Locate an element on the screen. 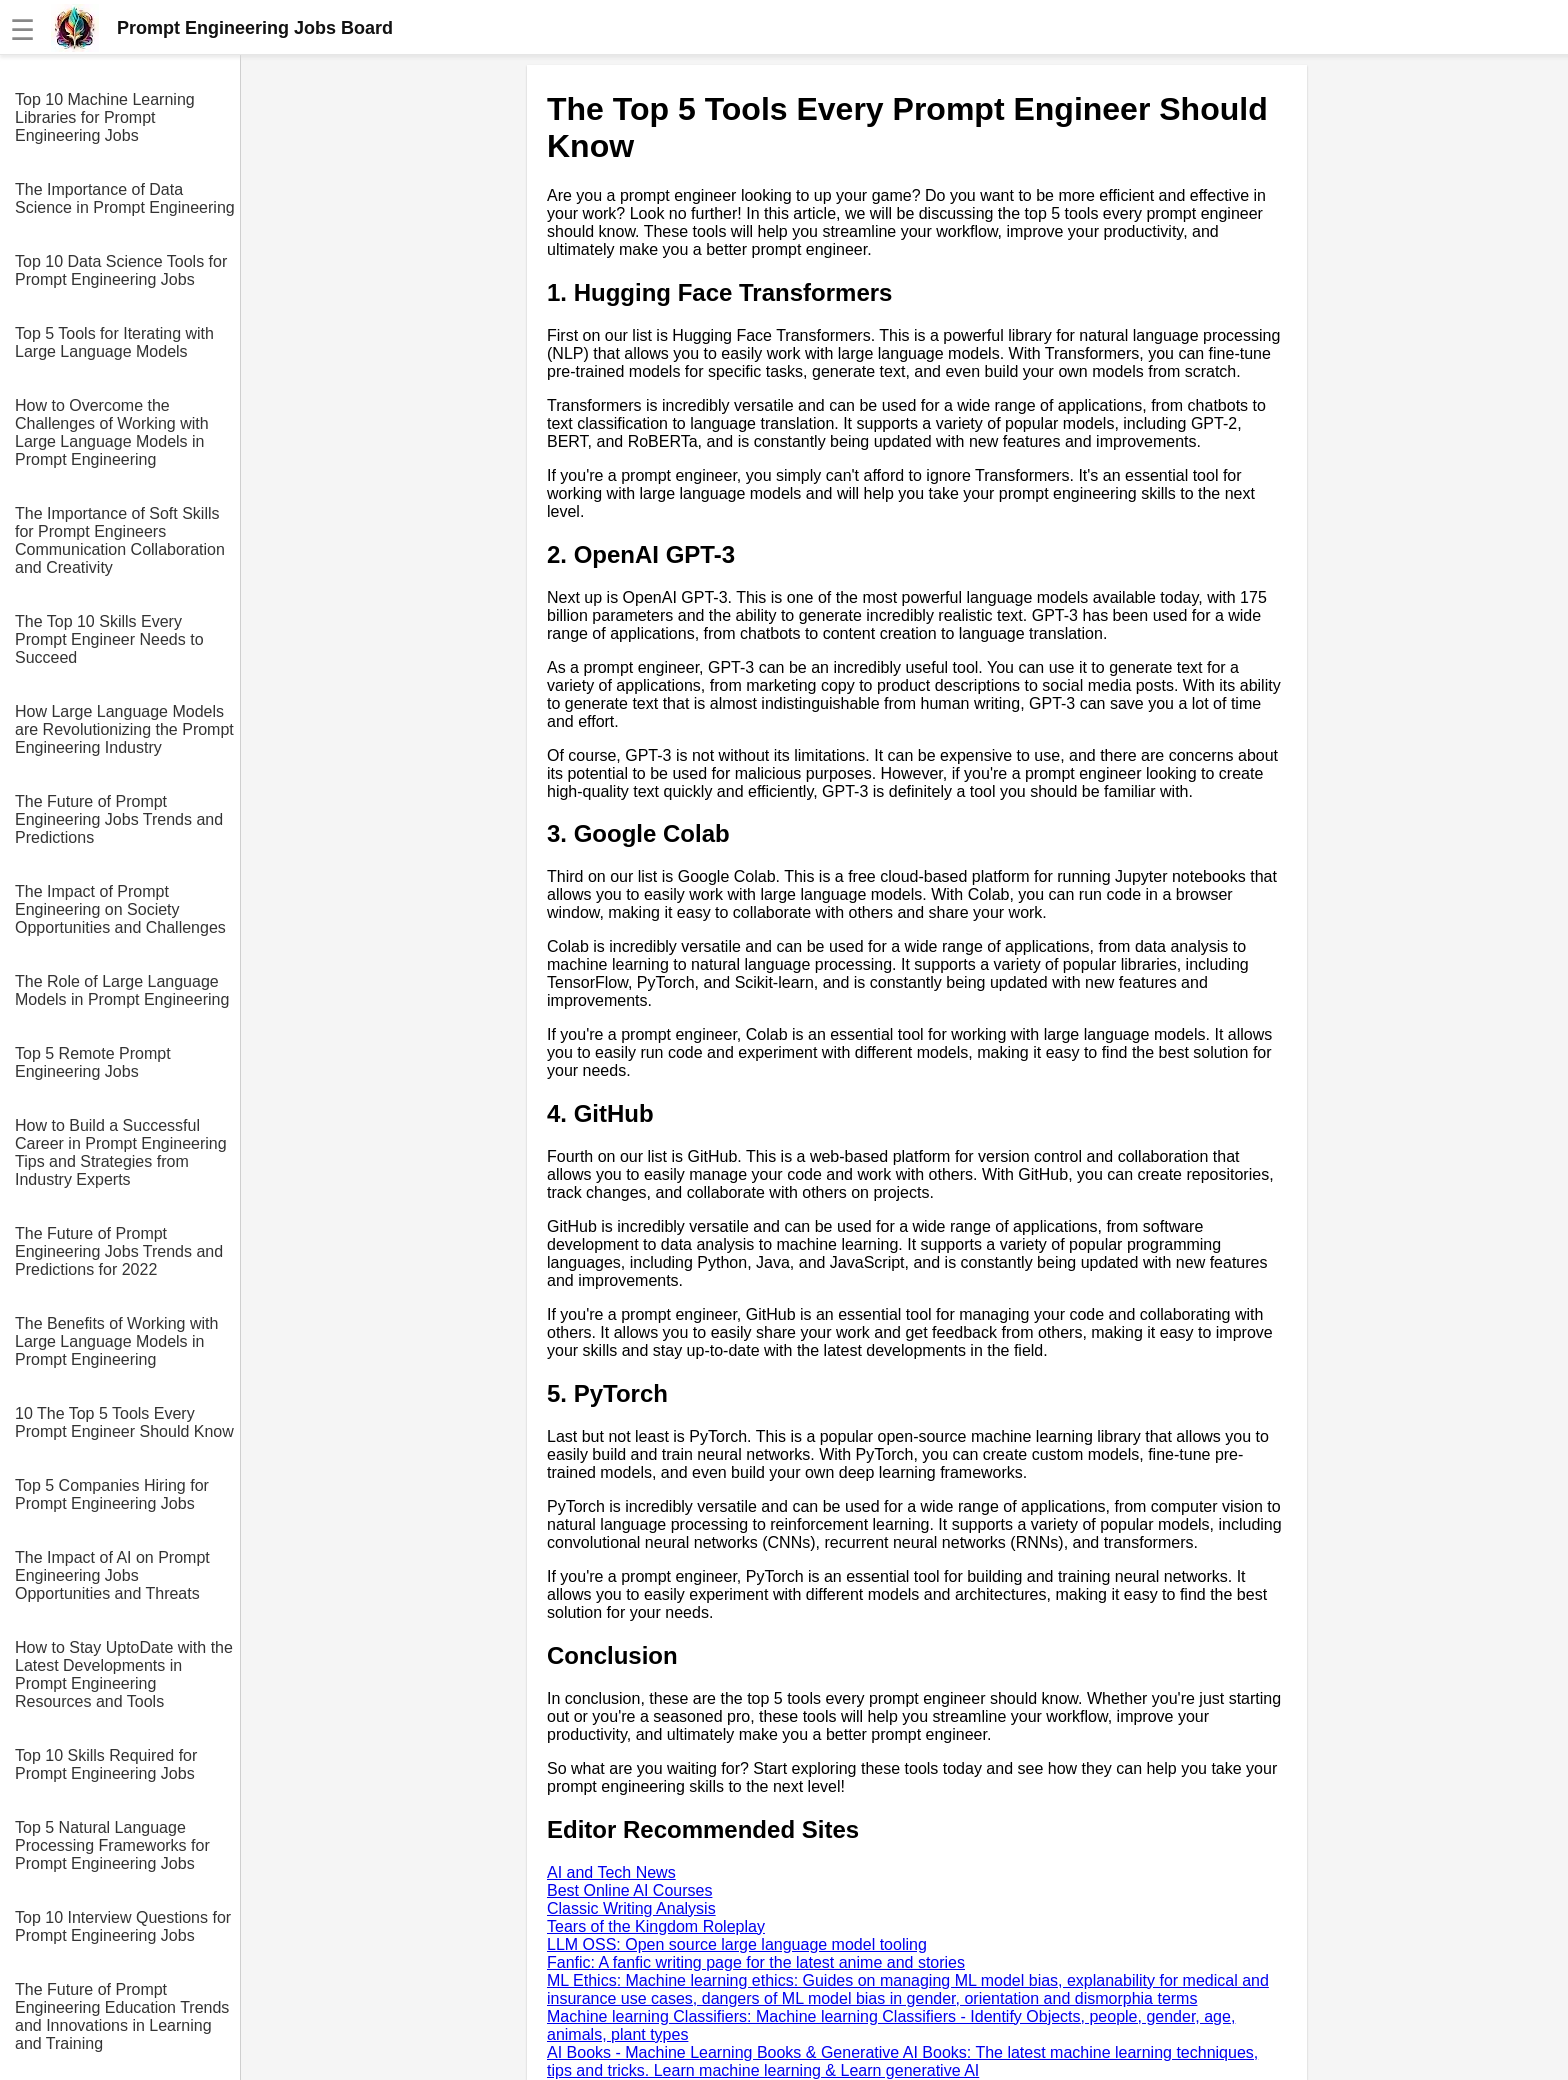 This screenshot has height=2080, width=1568. The Importance of Data Science in Prompt Engineering is located at coordinates (125, 198).